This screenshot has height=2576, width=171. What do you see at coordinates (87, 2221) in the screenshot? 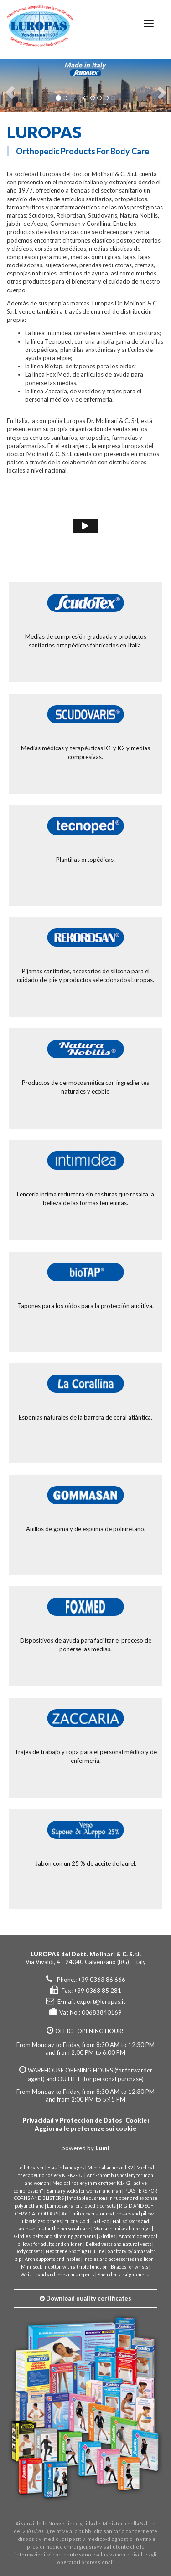
I see `"Hot & Cold" Gel Pad` at bounding box center [87, 2221].